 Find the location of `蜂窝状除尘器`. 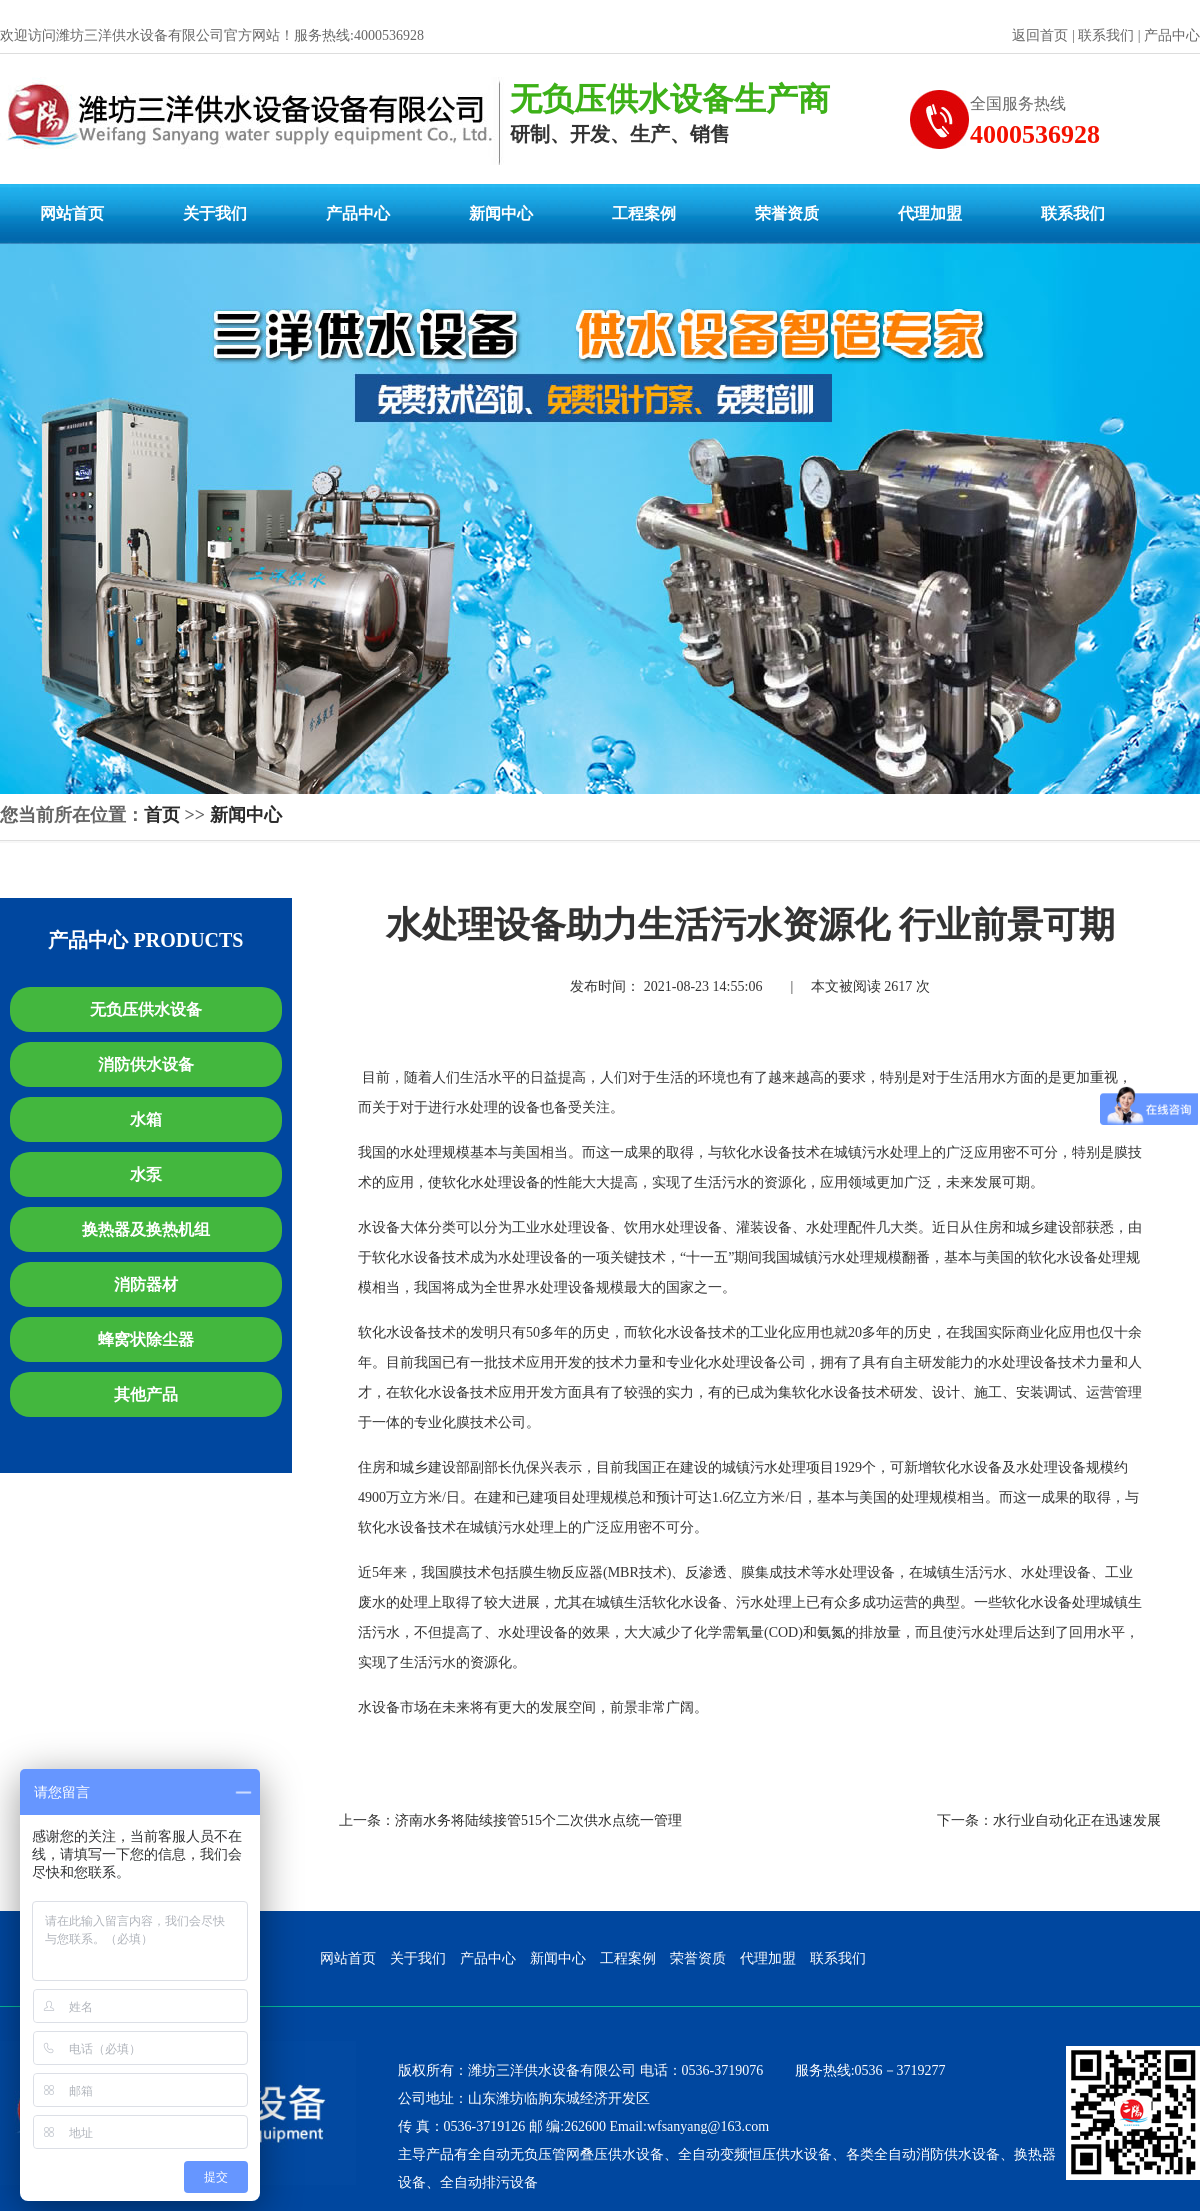

蜂窝状除尘器 is located at coordinates (146, 1339).